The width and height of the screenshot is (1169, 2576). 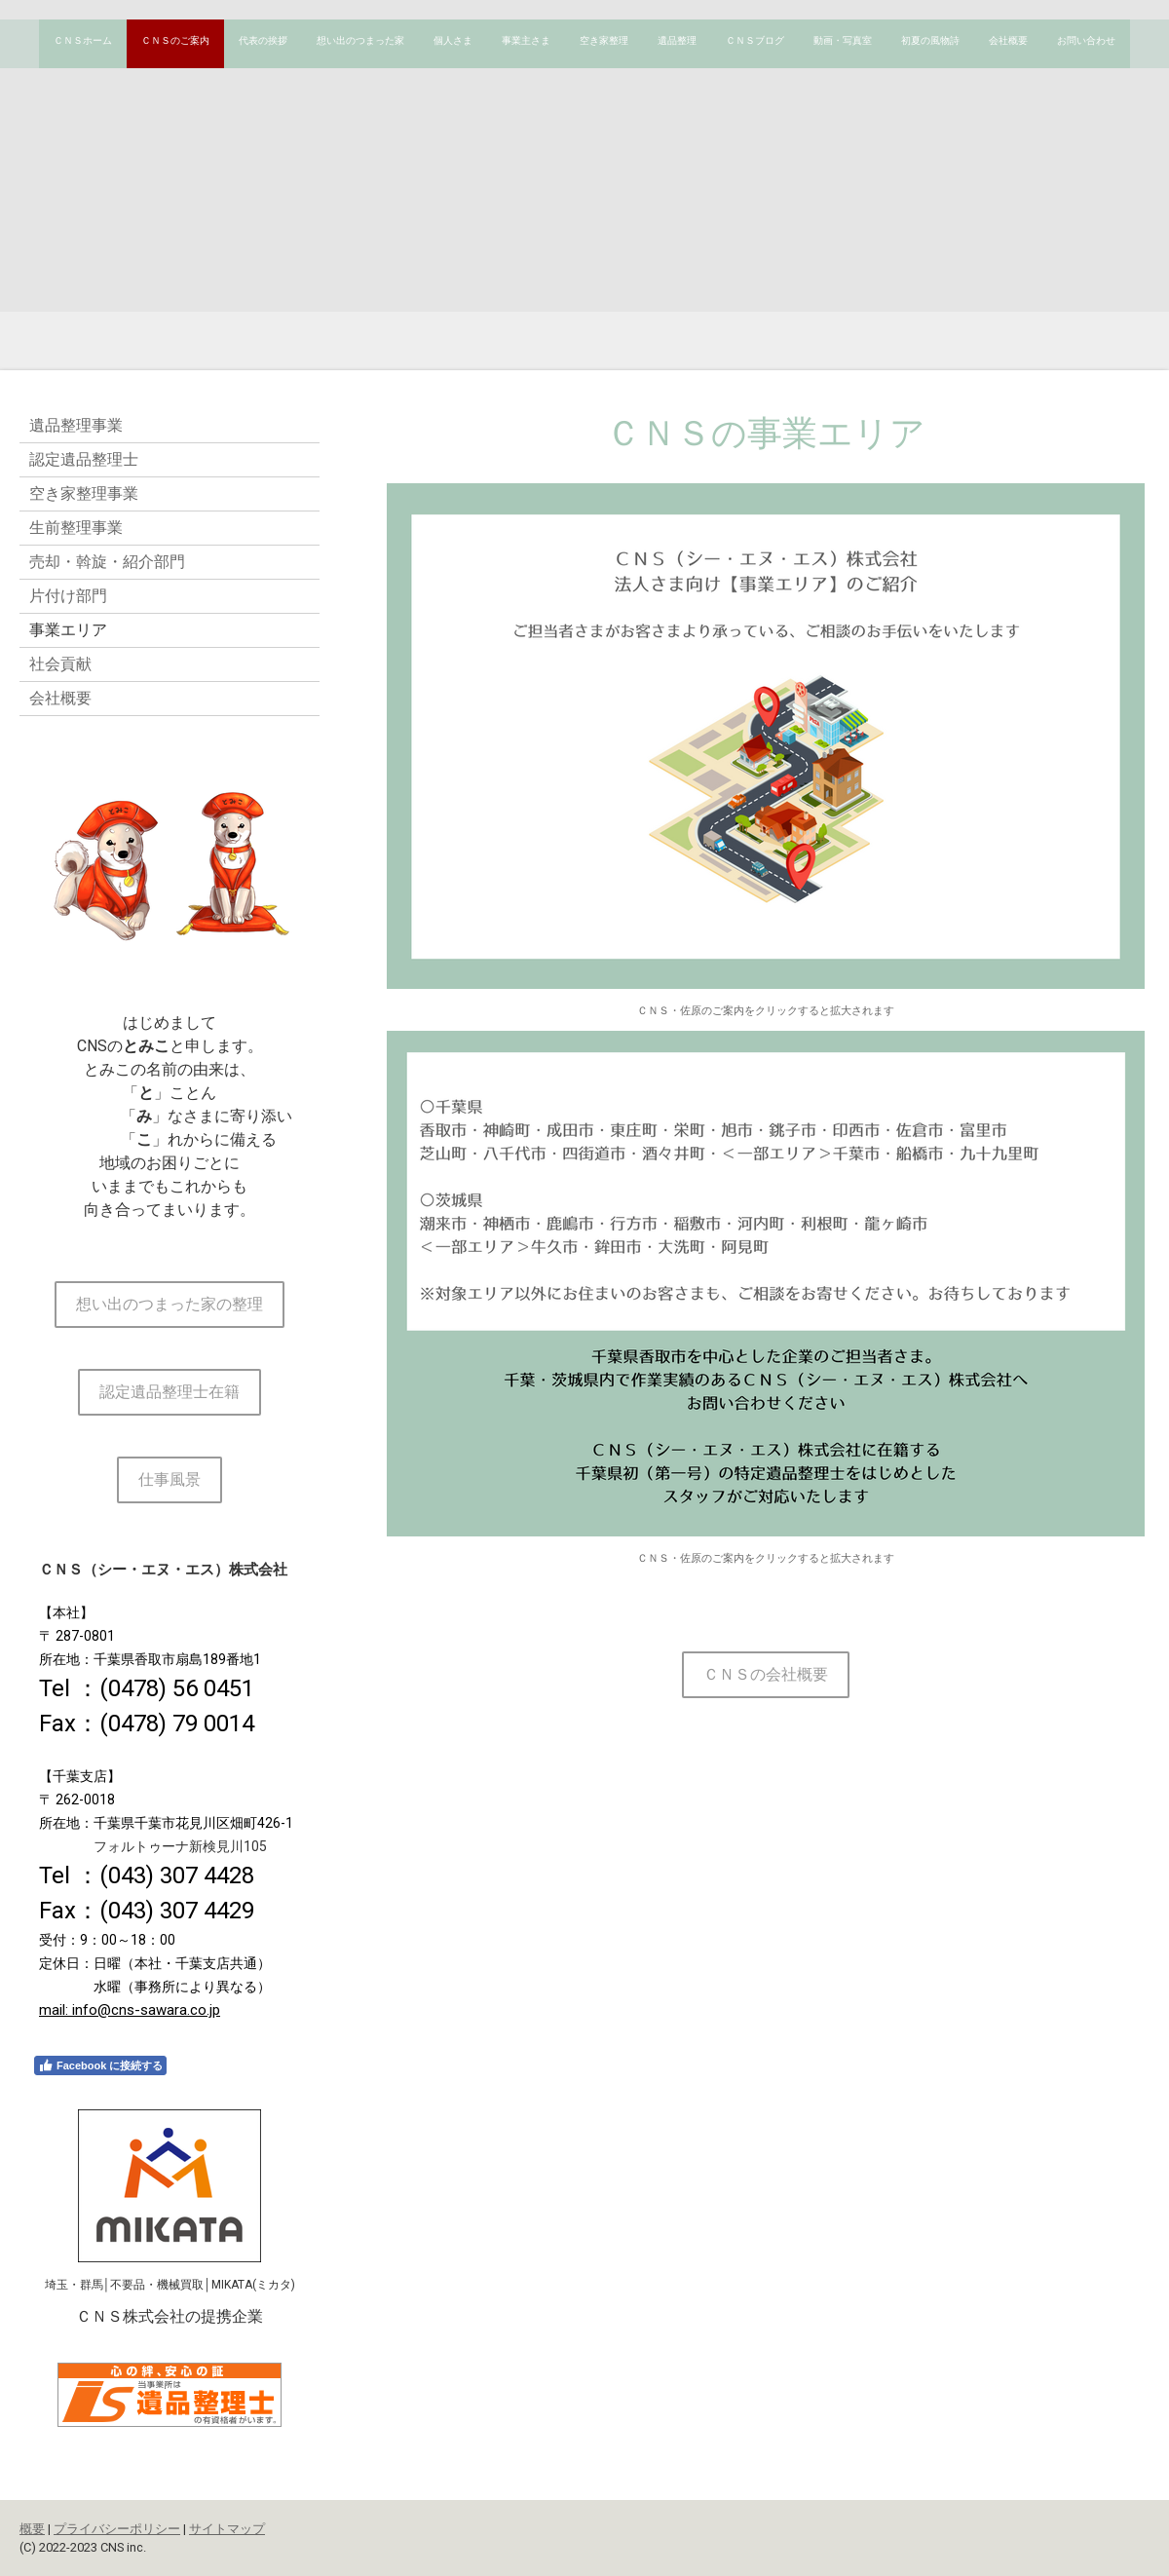 What do you see at coordinates (755, 40) in the screenshot?
I see `ＣＮＳブログ` at bounding box center [755, 40].